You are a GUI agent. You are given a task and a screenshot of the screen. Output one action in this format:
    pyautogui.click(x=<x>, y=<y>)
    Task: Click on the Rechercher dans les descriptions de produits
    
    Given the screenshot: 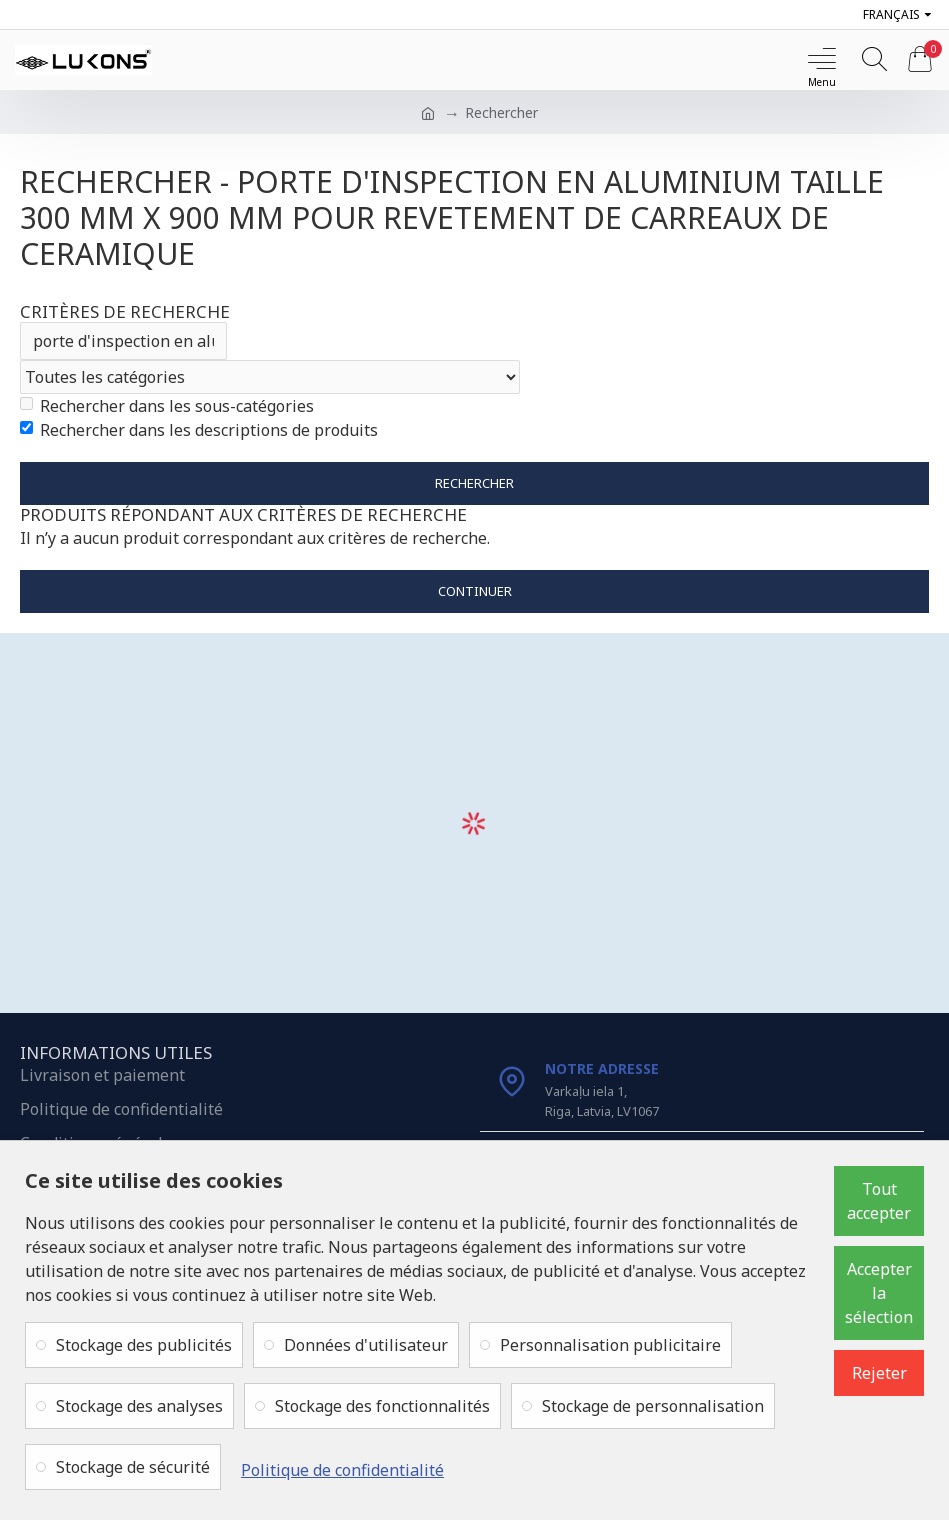 What is the action you would take?
    pyautogui.click(x=199, y=430)
    